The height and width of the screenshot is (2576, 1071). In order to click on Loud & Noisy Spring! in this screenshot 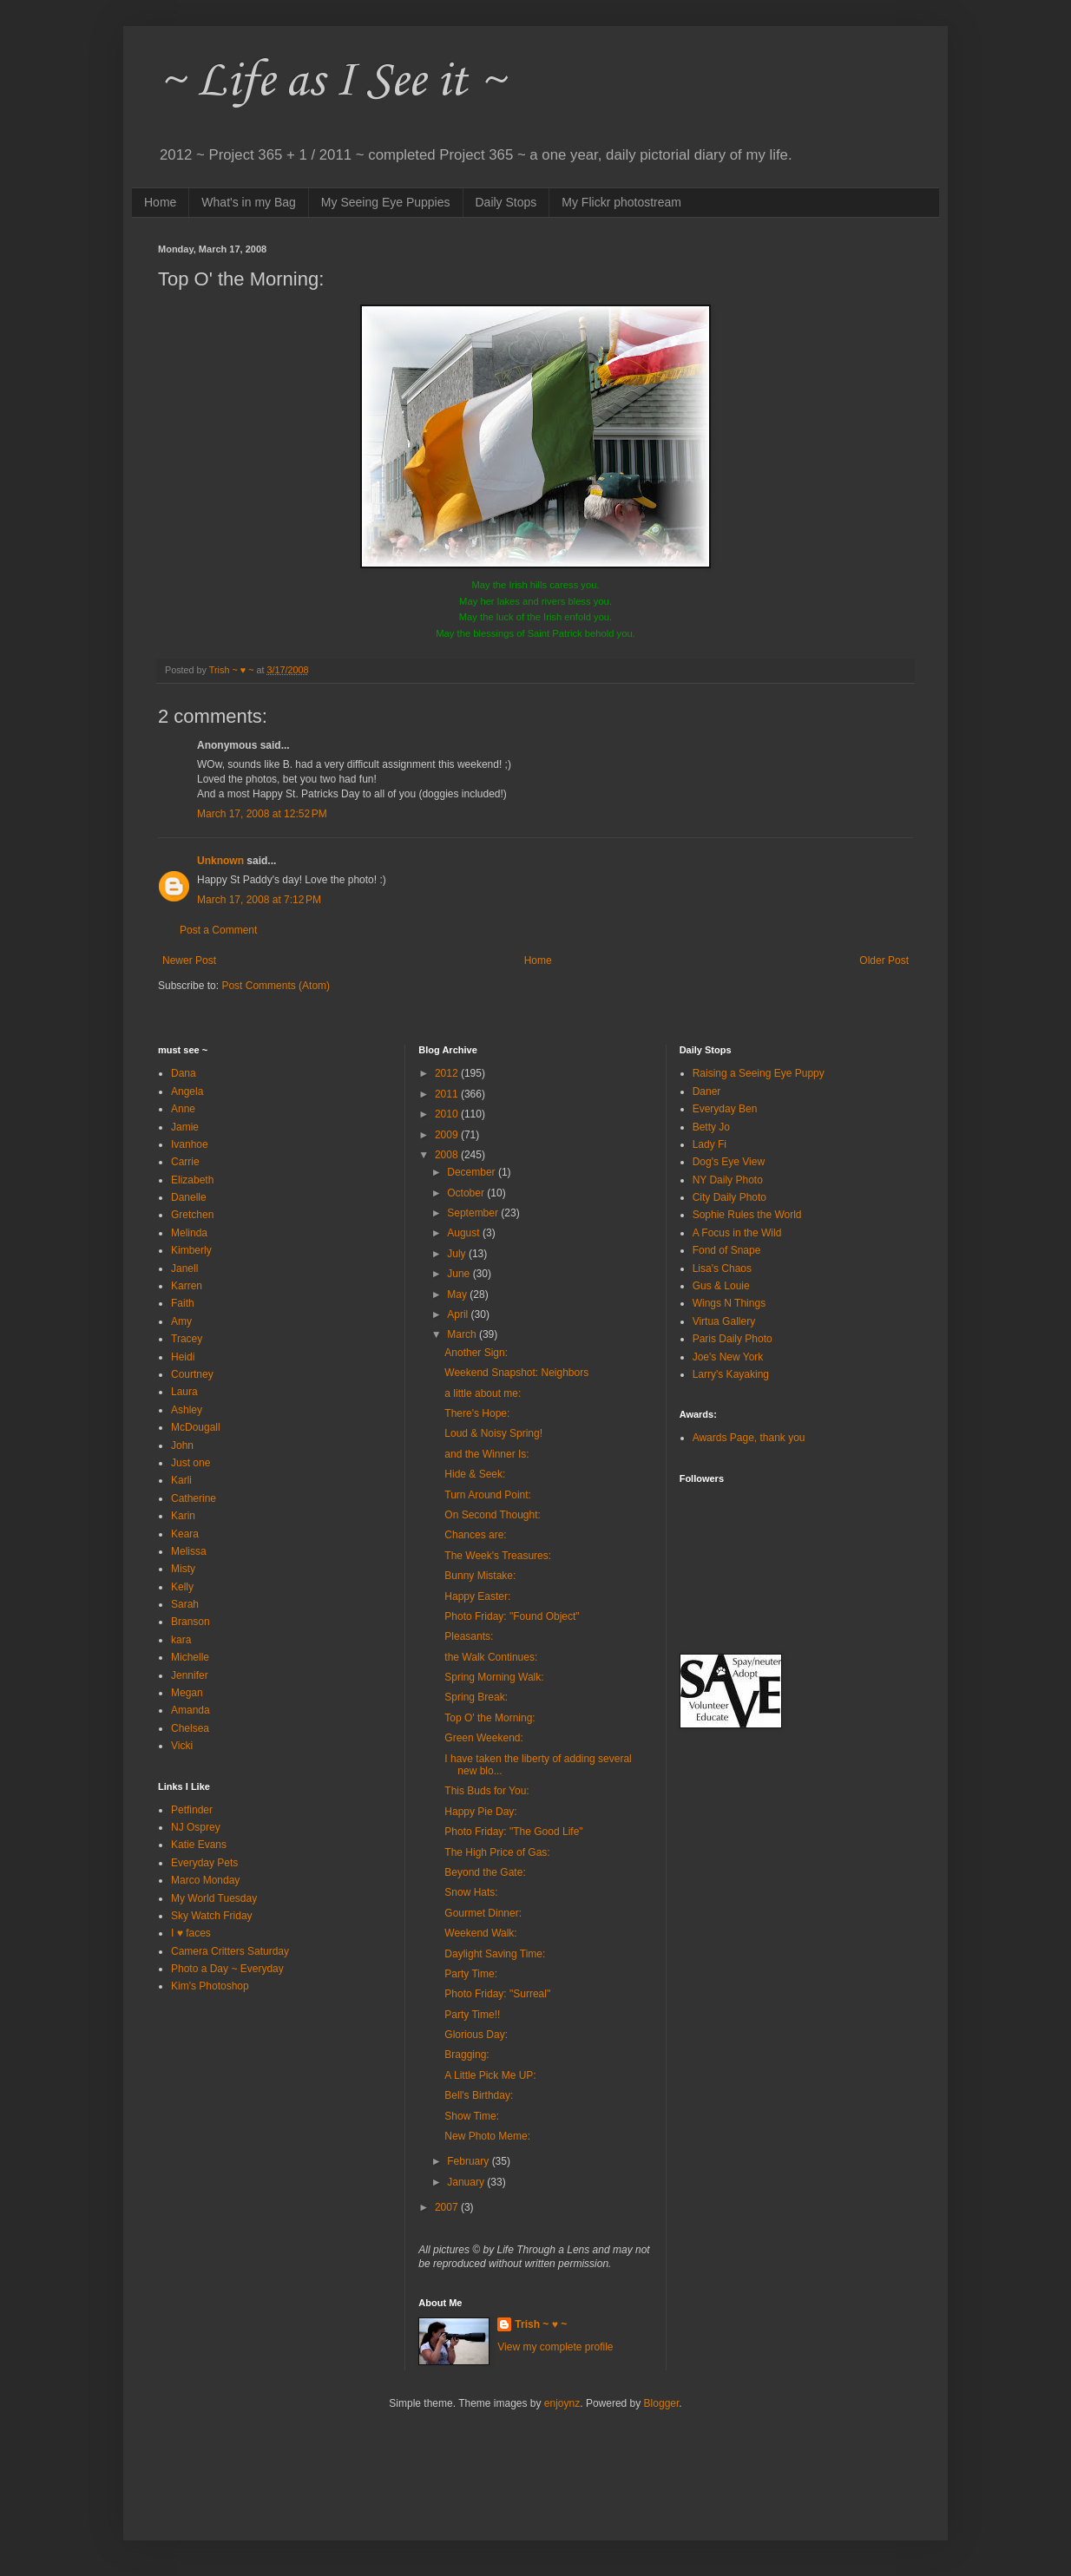, I will do `click(493, 1433)`.